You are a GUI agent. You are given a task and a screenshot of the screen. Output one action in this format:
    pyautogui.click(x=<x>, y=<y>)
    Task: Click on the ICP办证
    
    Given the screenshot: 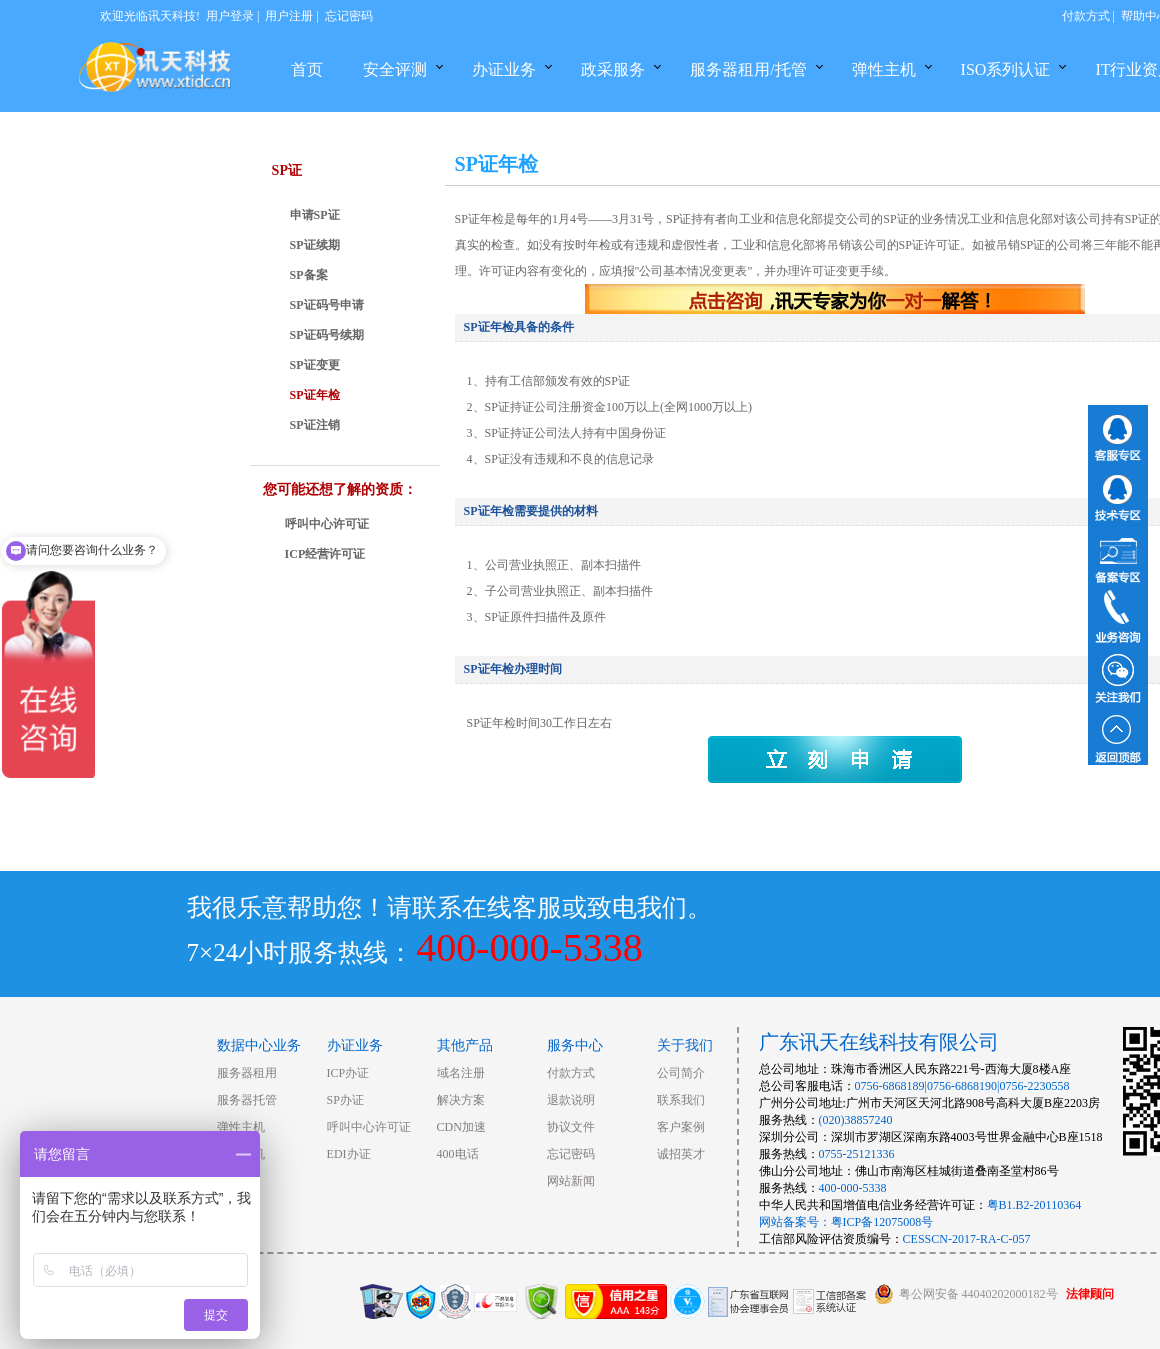 What is the action you would take?
    pyautogui.click(x=348, y=1073)
    